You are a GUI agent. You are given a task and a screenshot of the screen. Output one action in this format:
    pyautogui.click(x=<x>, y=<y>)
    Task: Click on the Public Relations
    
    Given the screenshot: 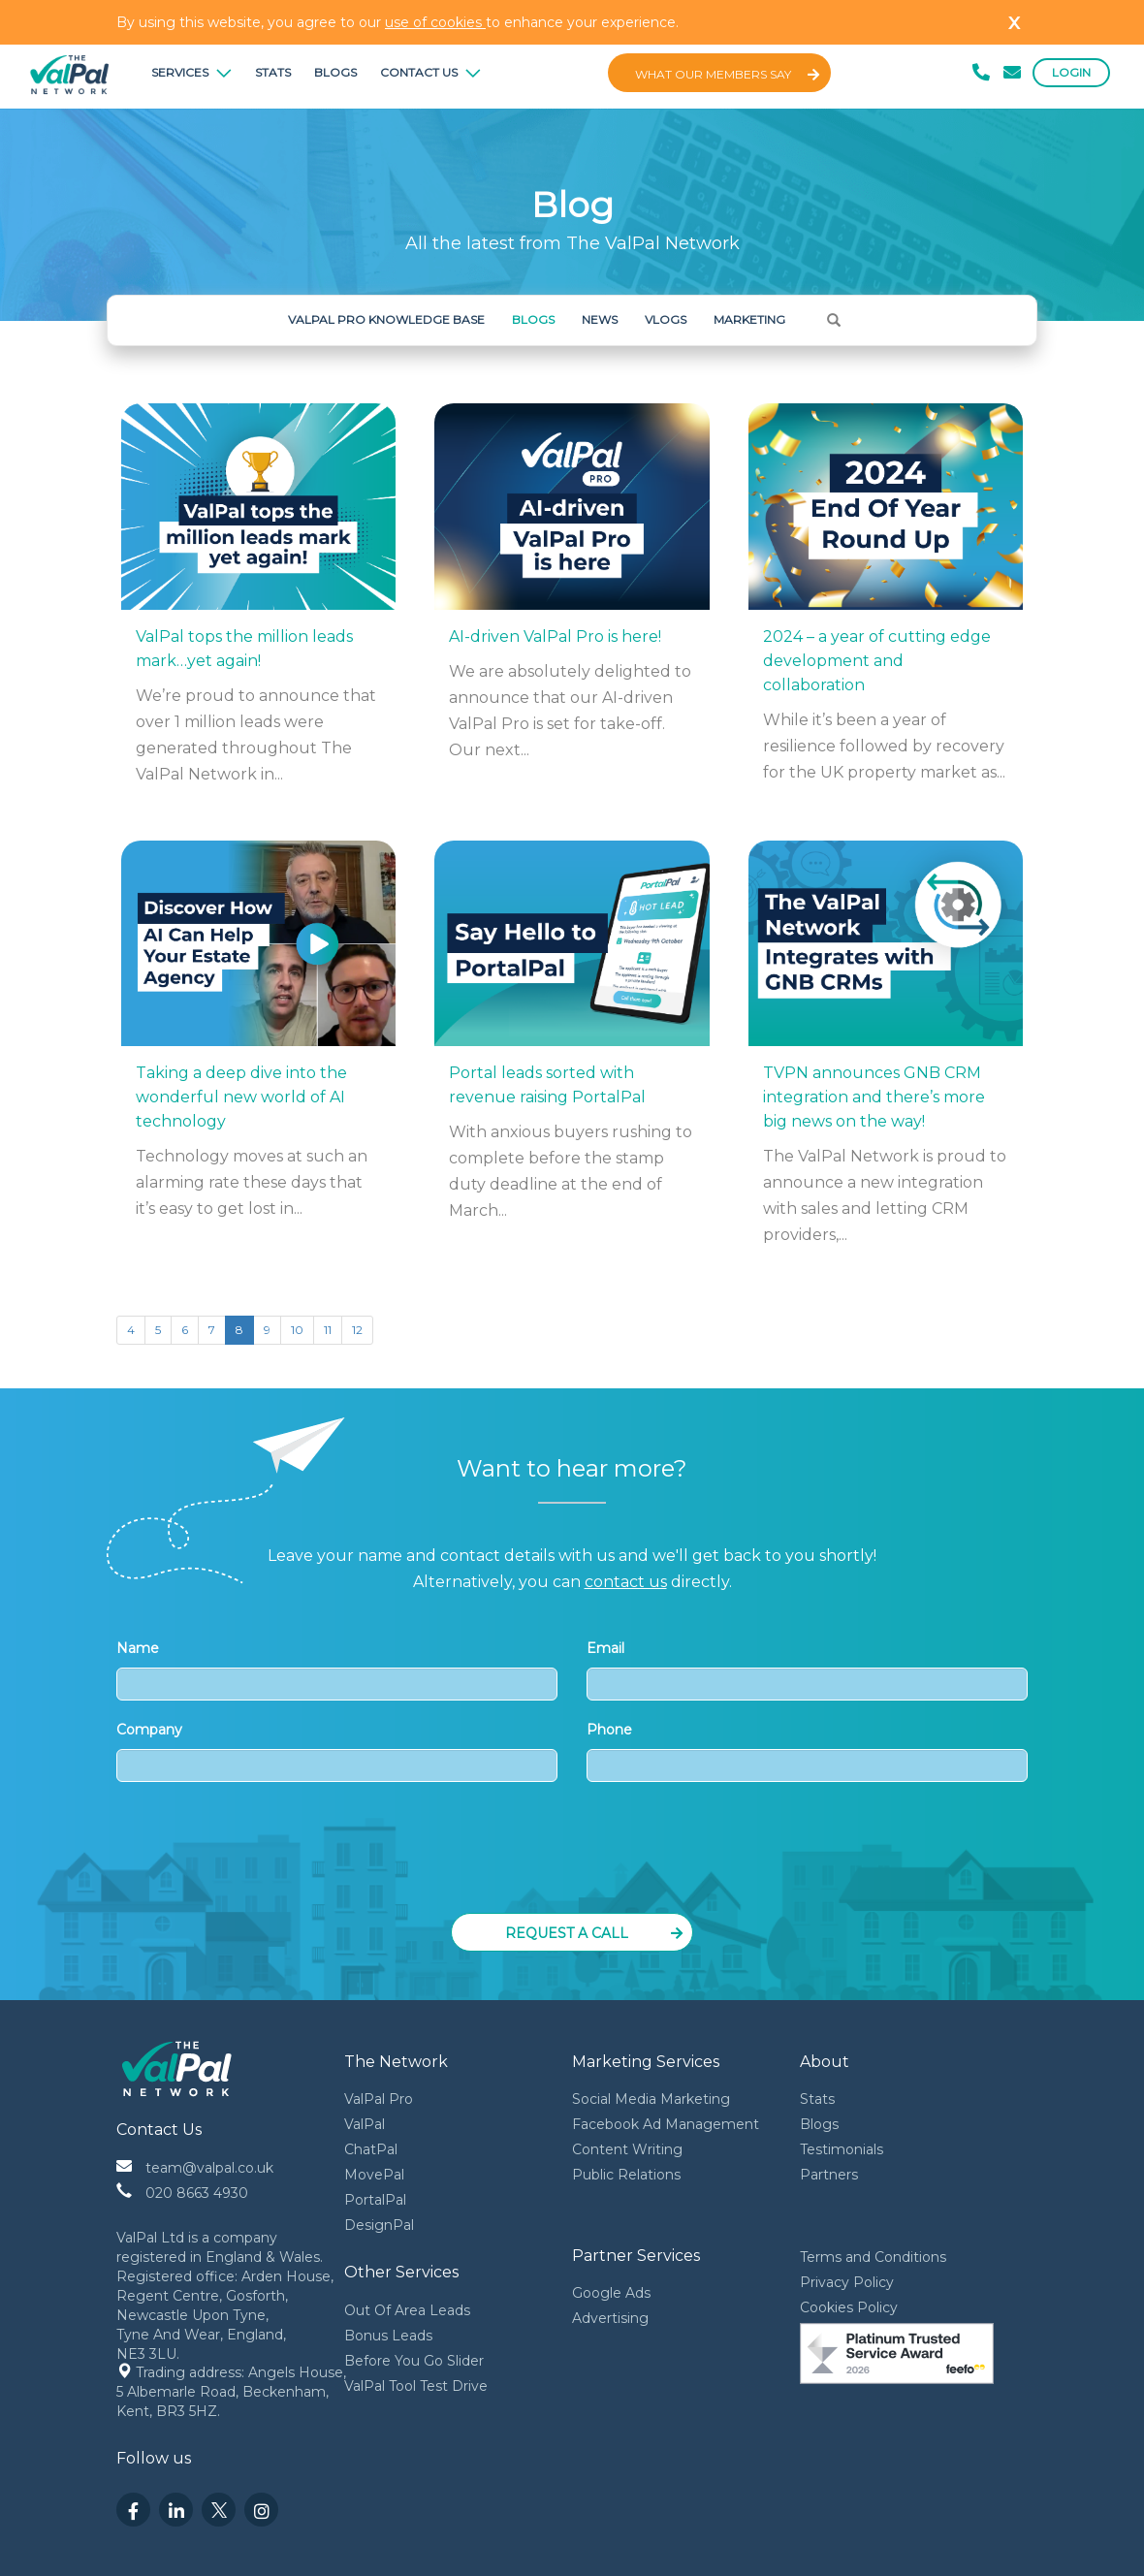 What is the action you would take?
    pyautogui.click(x=626, y=2174)
    